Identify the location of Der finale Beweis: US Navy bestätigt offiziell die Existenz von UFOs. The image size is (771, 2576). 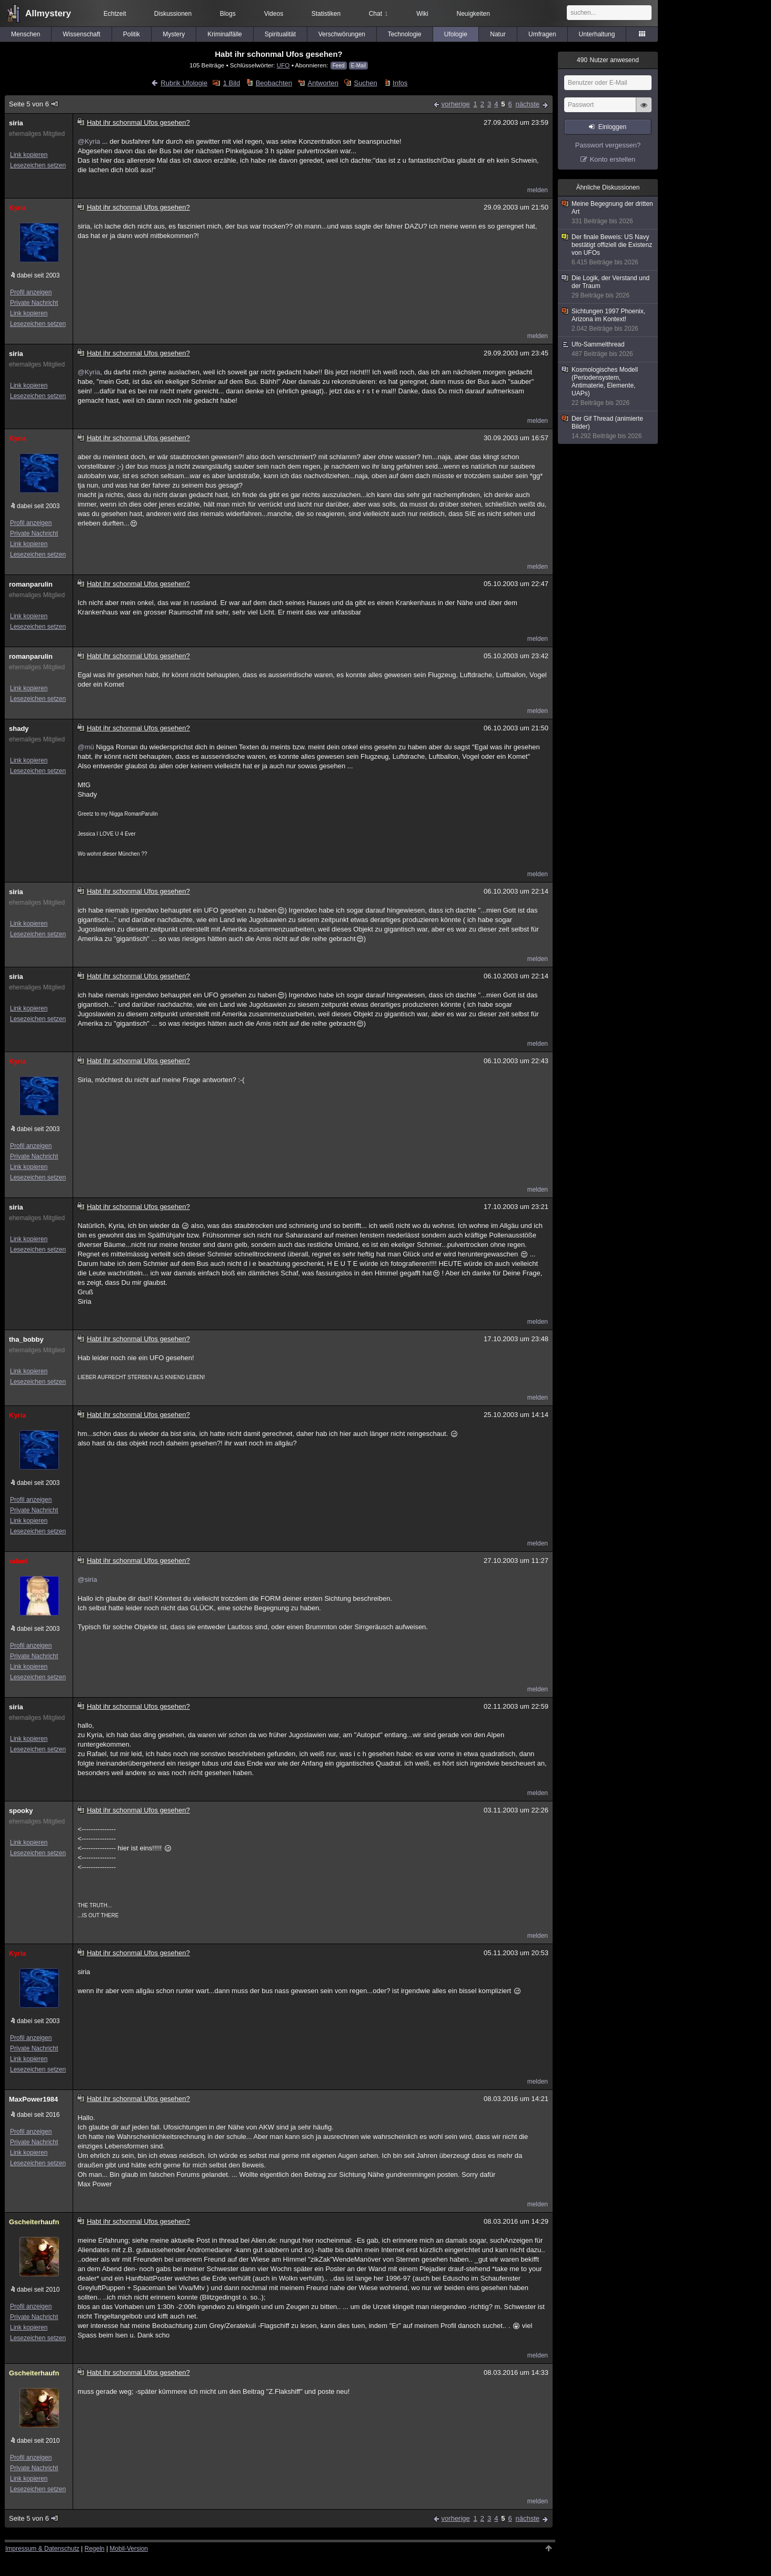
(608, 249).